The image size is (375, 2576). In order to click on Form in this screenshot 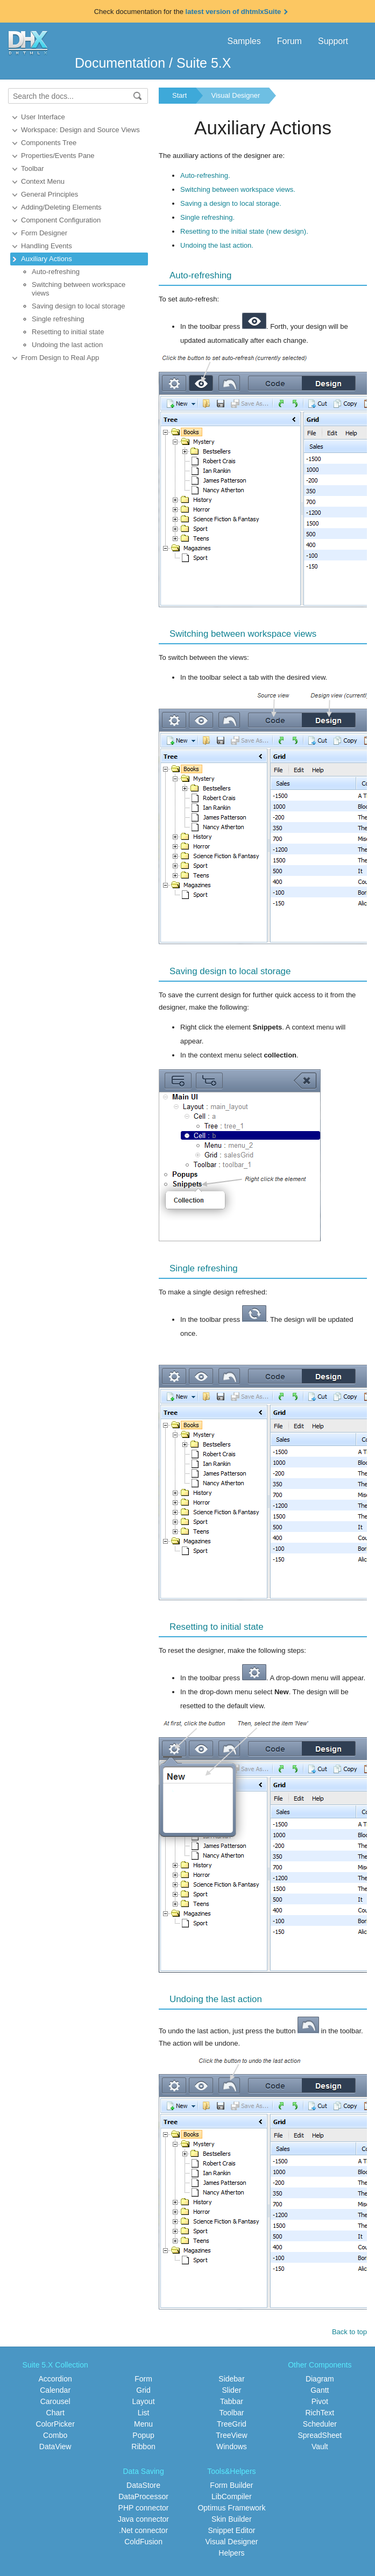, I will do `click(143, 2378)`.